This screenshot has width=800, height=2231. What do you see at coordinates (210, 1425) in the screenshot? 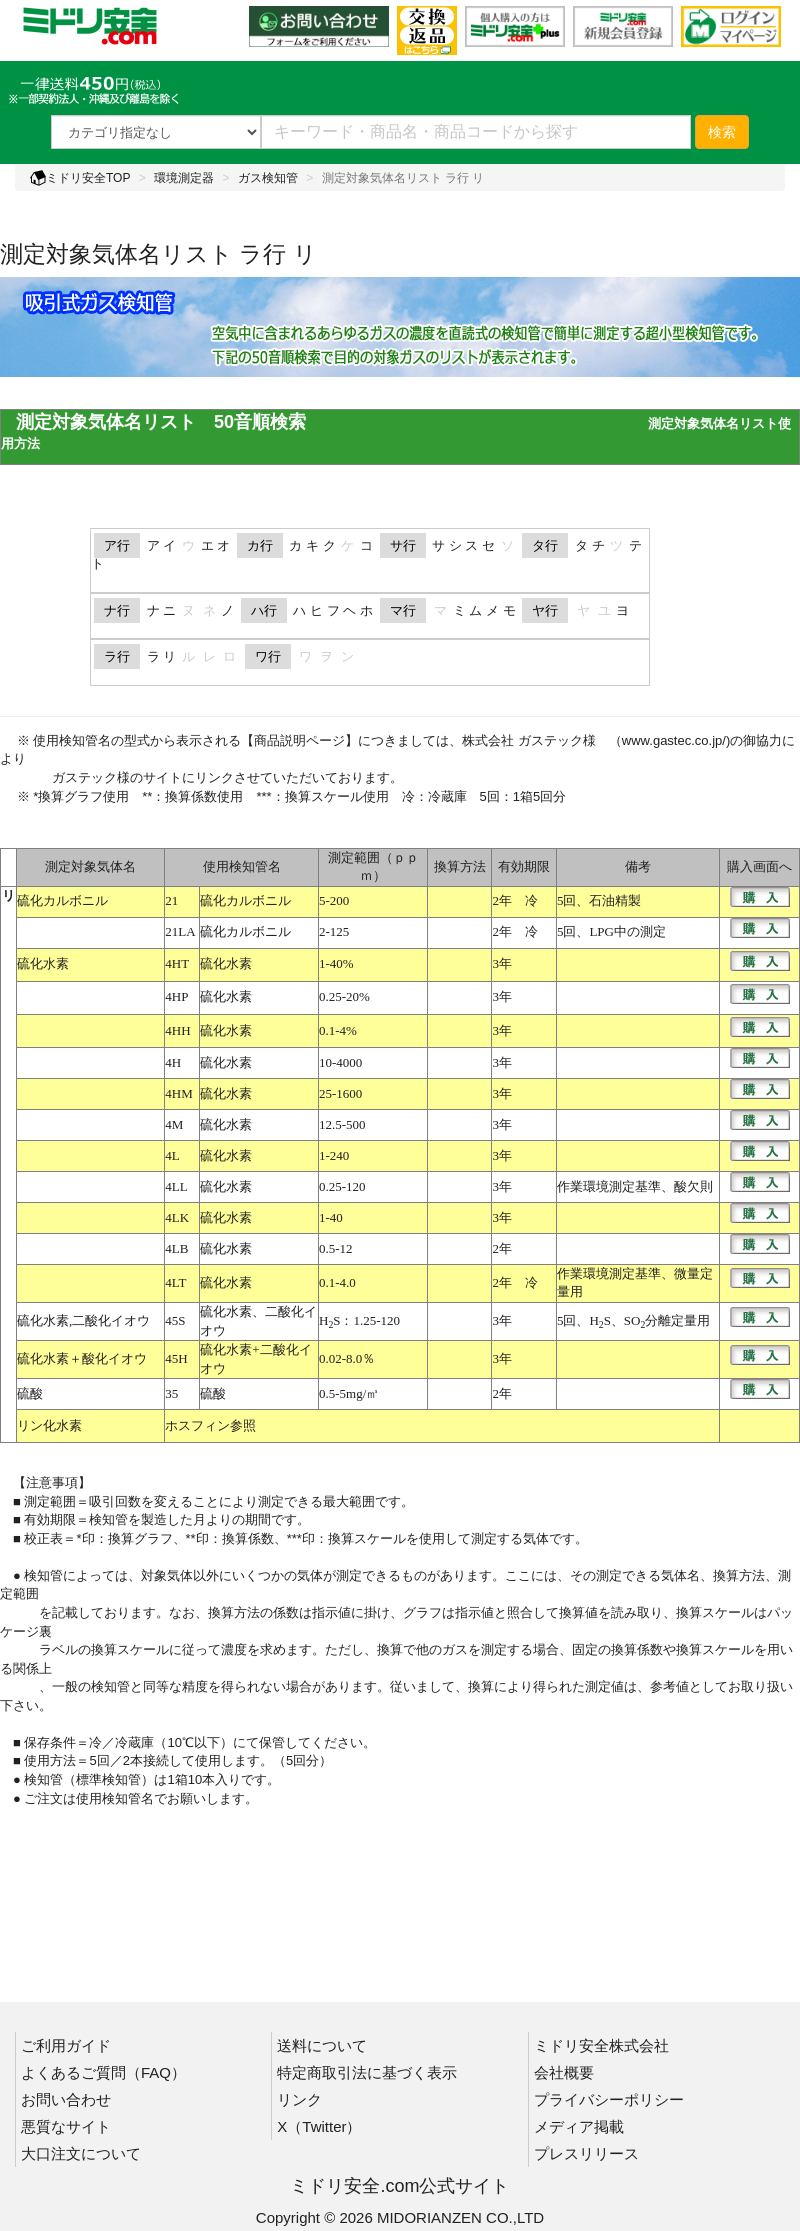
I see `ホスフィン参照` at bounding box center [210, 1425].